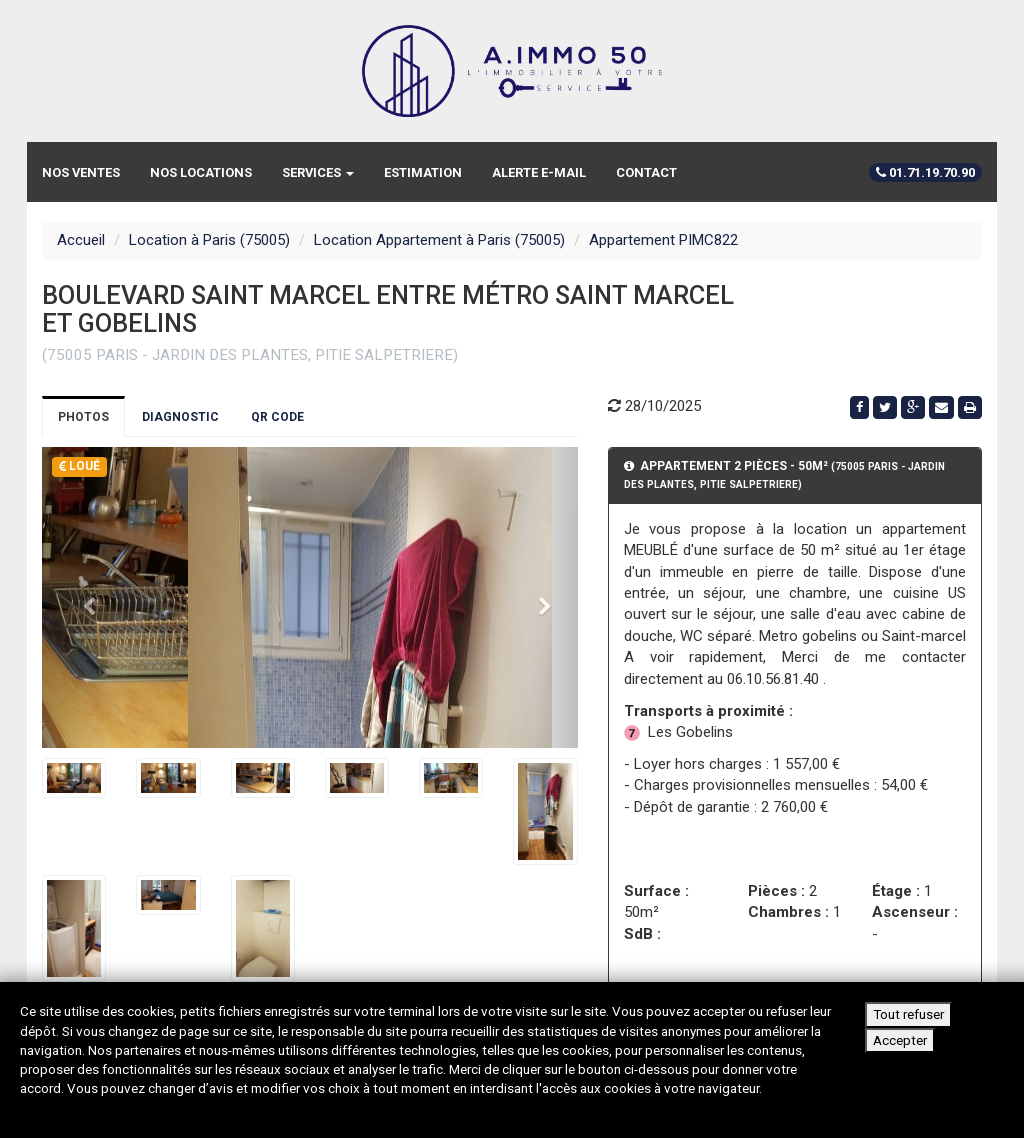 The width and height of the screenshot is (1024, 1138). Describe the element at coordinates (81, 172) in the screenshot. I see `Nos ventes` at that location.